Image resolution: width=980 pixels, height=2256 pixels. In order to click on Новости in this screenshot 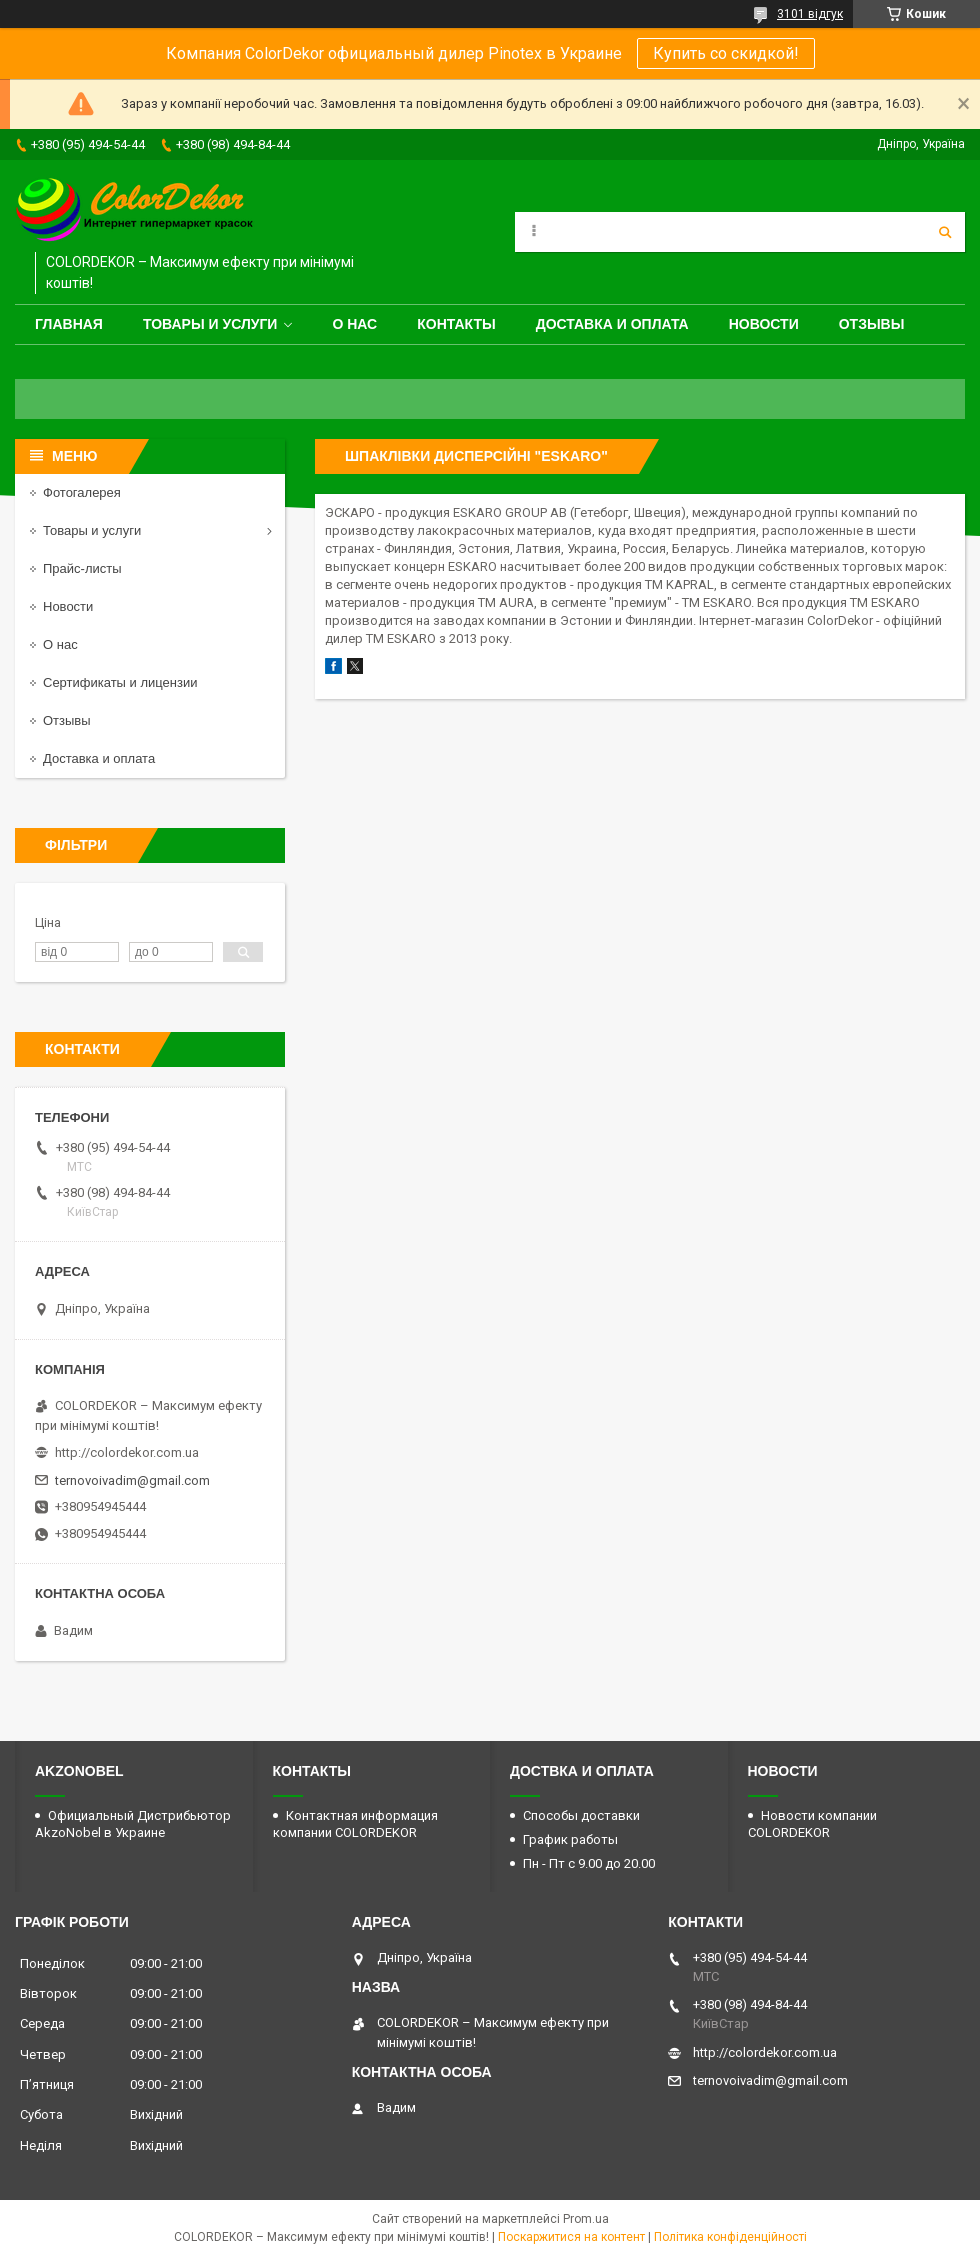, I will do `click(764, 324)`.